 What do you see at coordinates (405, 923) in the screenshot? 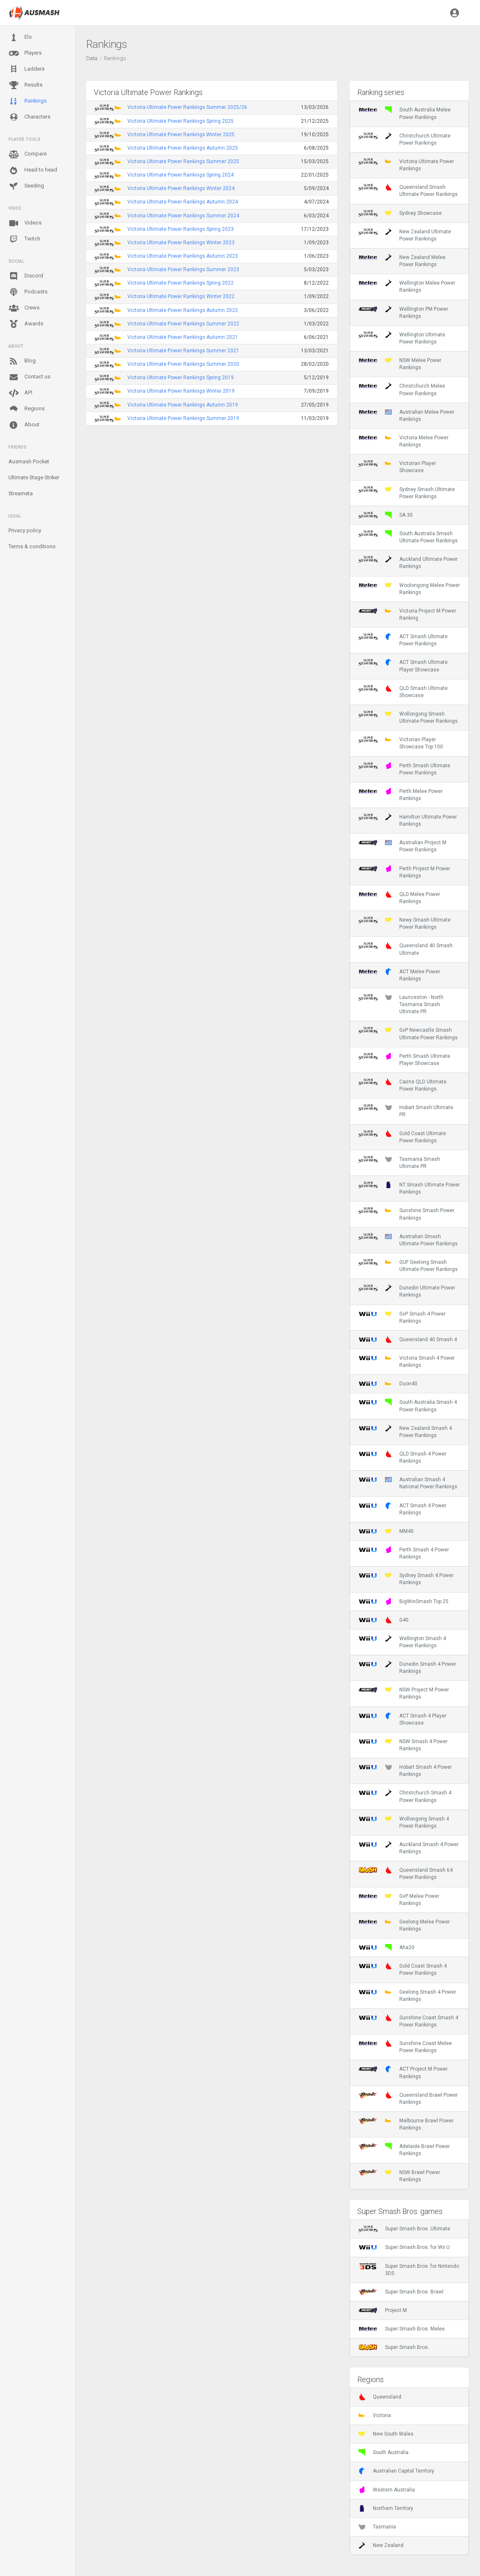
I see `Newy Smash Ultimate Power Rankings` at bounding box center [405, 923].